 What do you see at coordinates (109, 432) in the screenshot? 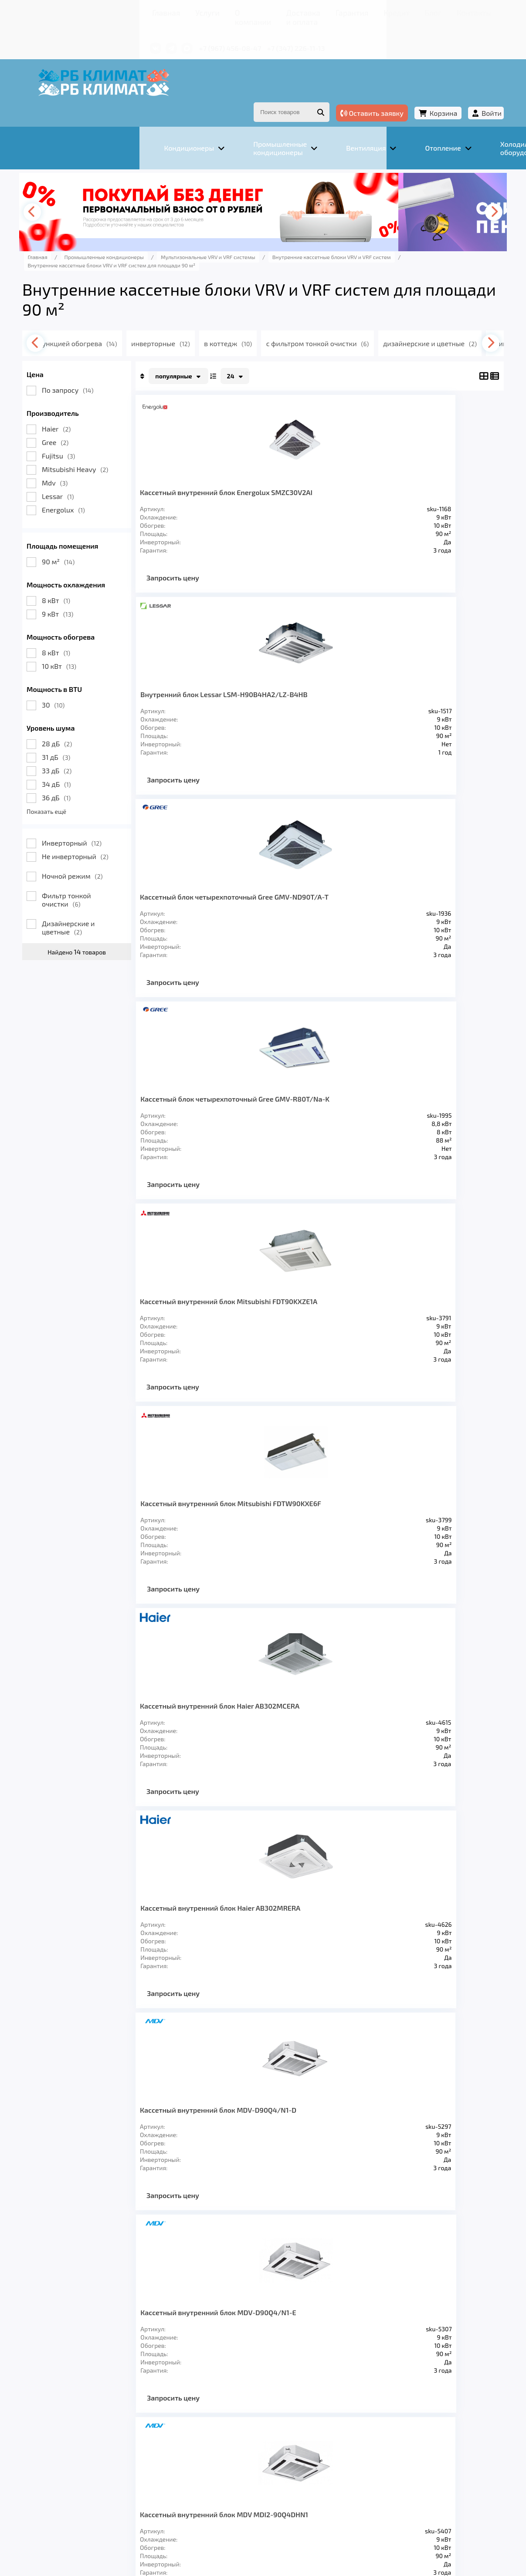
I see `Fujitsu` at bounding box center [109, 432].